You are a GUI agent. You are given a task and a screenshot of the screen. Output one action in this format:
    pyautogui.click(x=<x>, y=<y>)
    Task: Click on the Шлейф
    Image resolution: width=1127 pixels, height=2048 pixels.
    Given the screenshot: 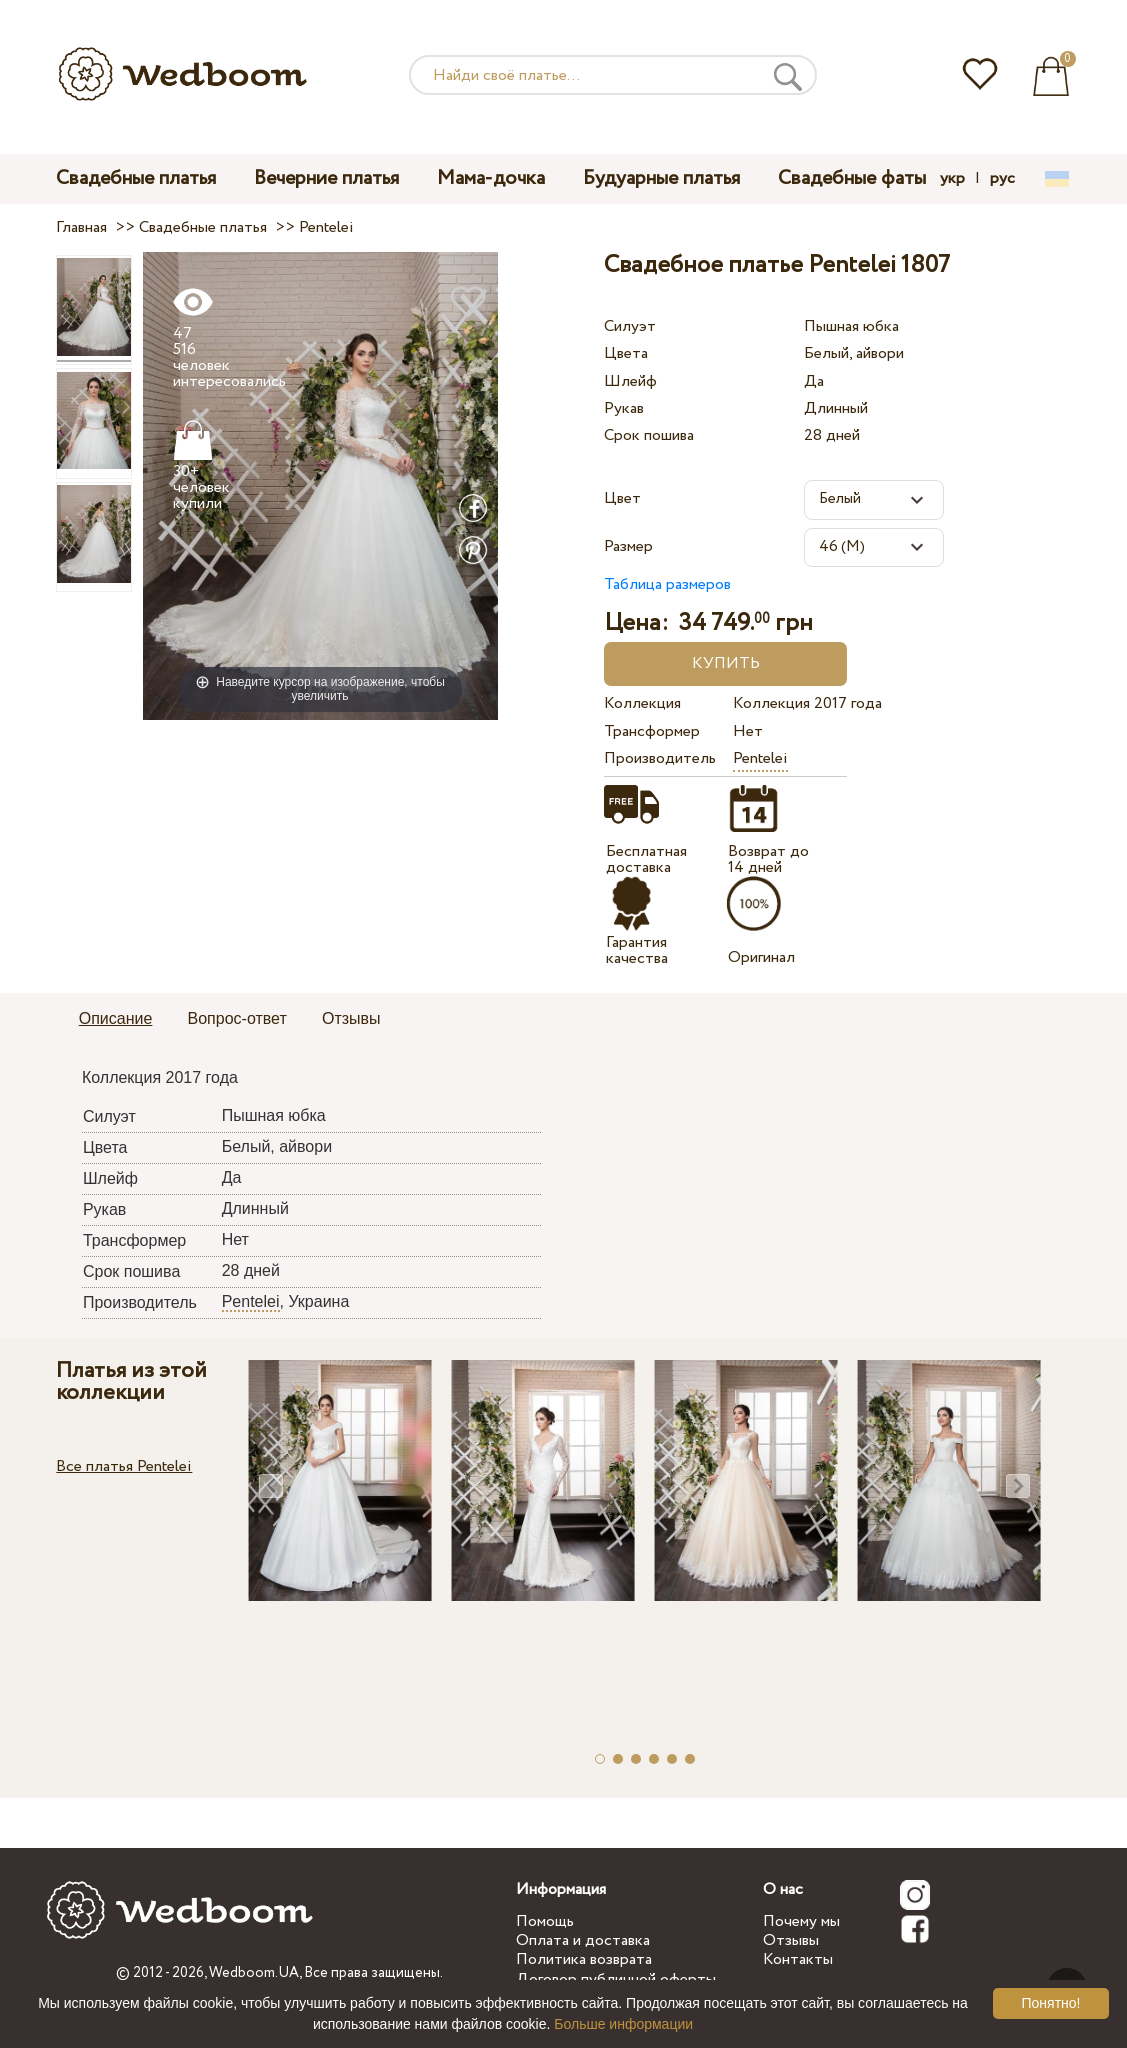 What is the action you would take?
    pyautogui.click(x=630, y=381)
    